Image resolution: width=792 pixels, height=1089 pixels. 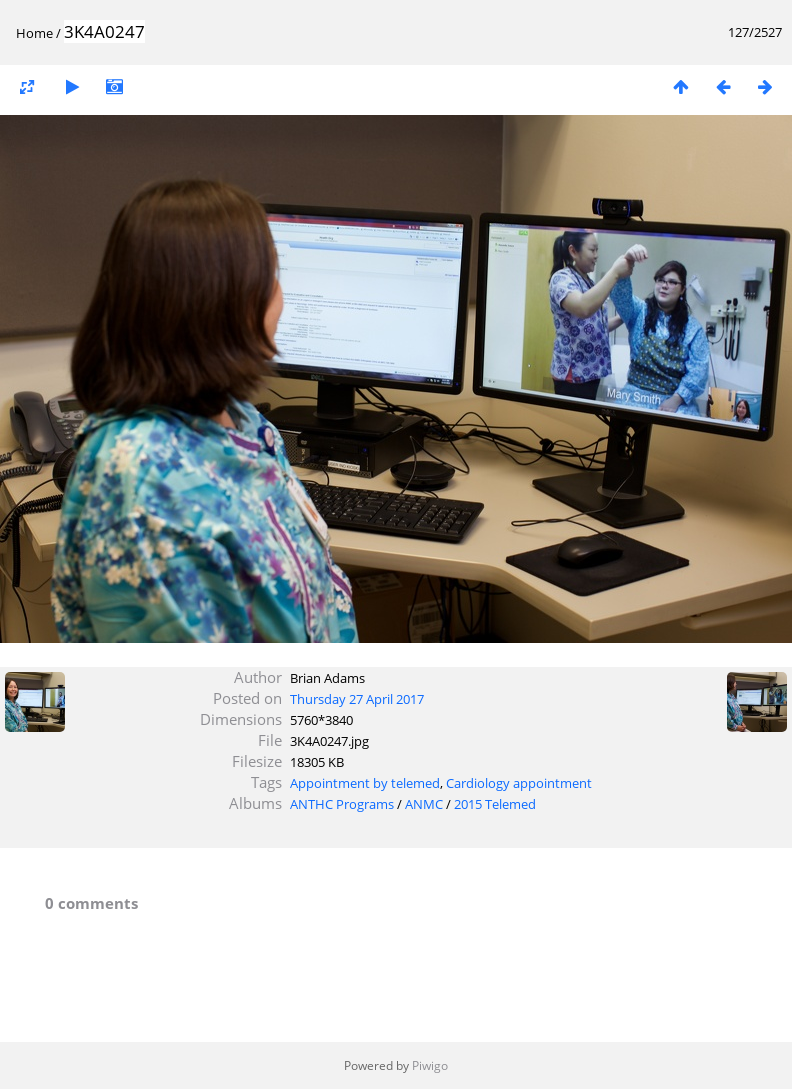 What do you see at coordinates (365, 783) in the screenshot?
I see `Appointment by telemed` at bounding box center [365, 783].